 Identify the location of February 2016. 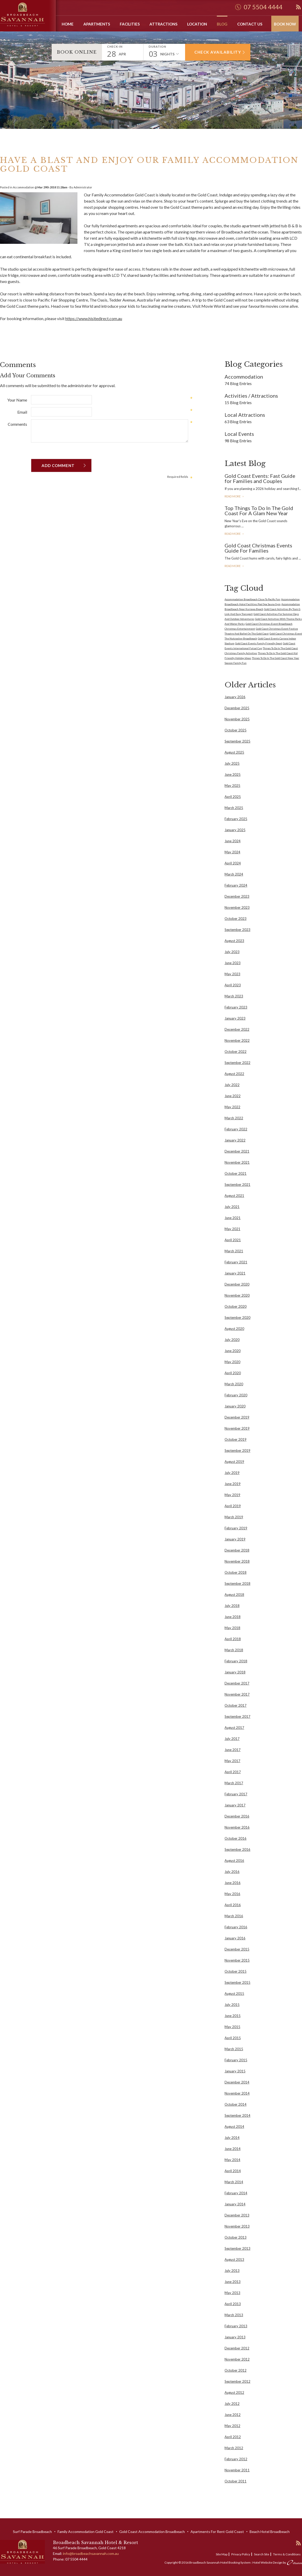
(236, 1927).